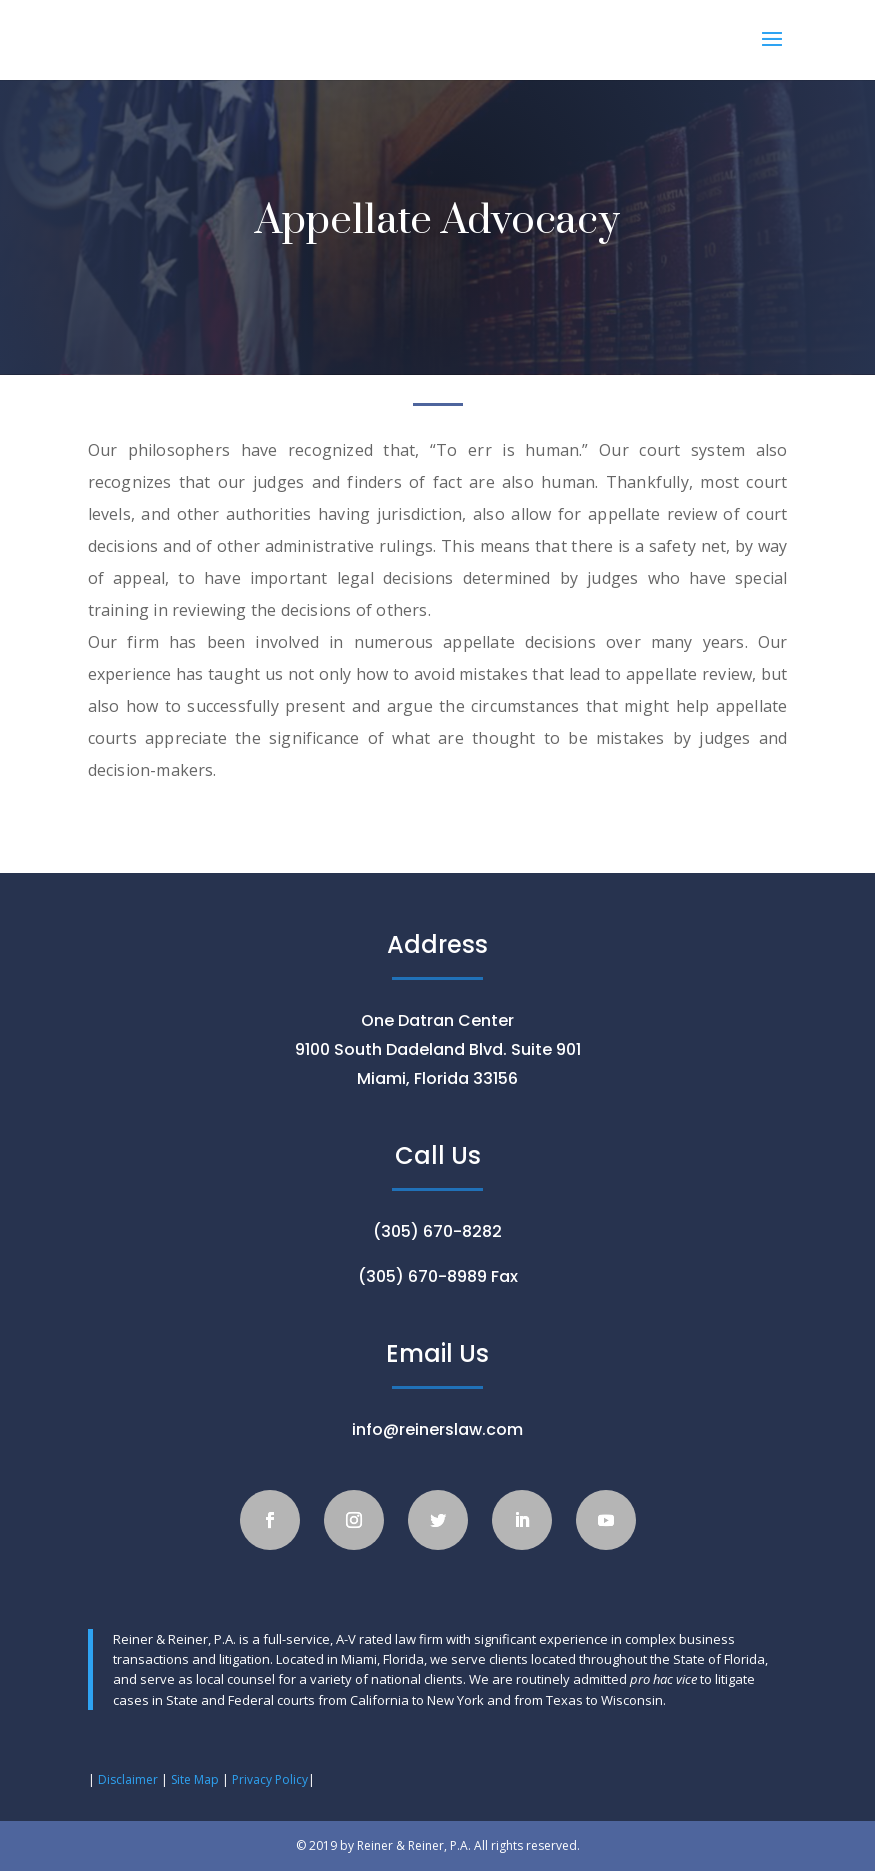 Image resolution: width=875 pixels, height=1871 pixels. What do you see at coordinates (270, 1779) in the screenshot?
I see `Privacy Policy` at bounding box center [270, 1779].